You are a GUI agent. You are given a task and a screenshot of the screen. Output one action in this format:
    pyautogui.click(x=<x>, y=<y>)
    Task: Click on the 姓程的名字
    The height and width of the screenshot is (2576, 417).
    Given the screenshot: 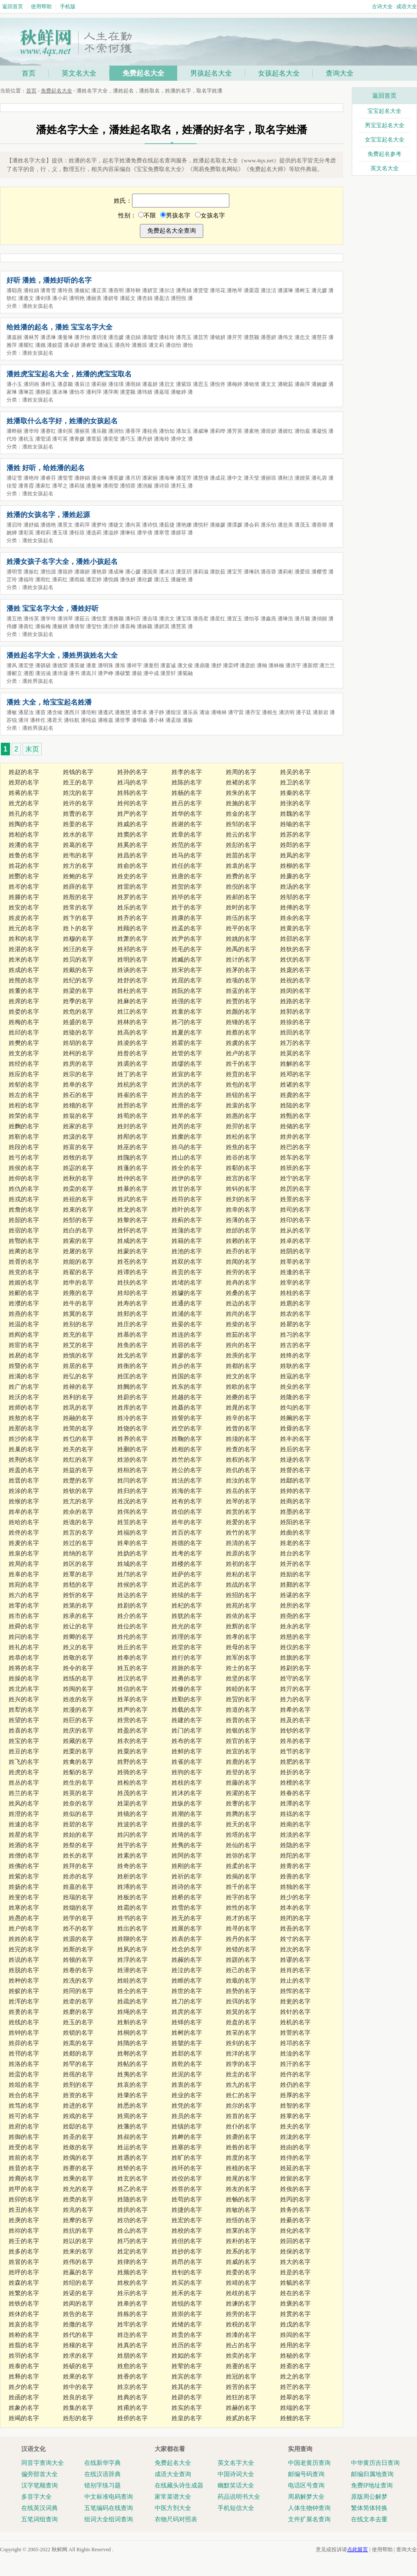 What is the action you would take?
    pyautogui.click(x=24, y=1105)
    